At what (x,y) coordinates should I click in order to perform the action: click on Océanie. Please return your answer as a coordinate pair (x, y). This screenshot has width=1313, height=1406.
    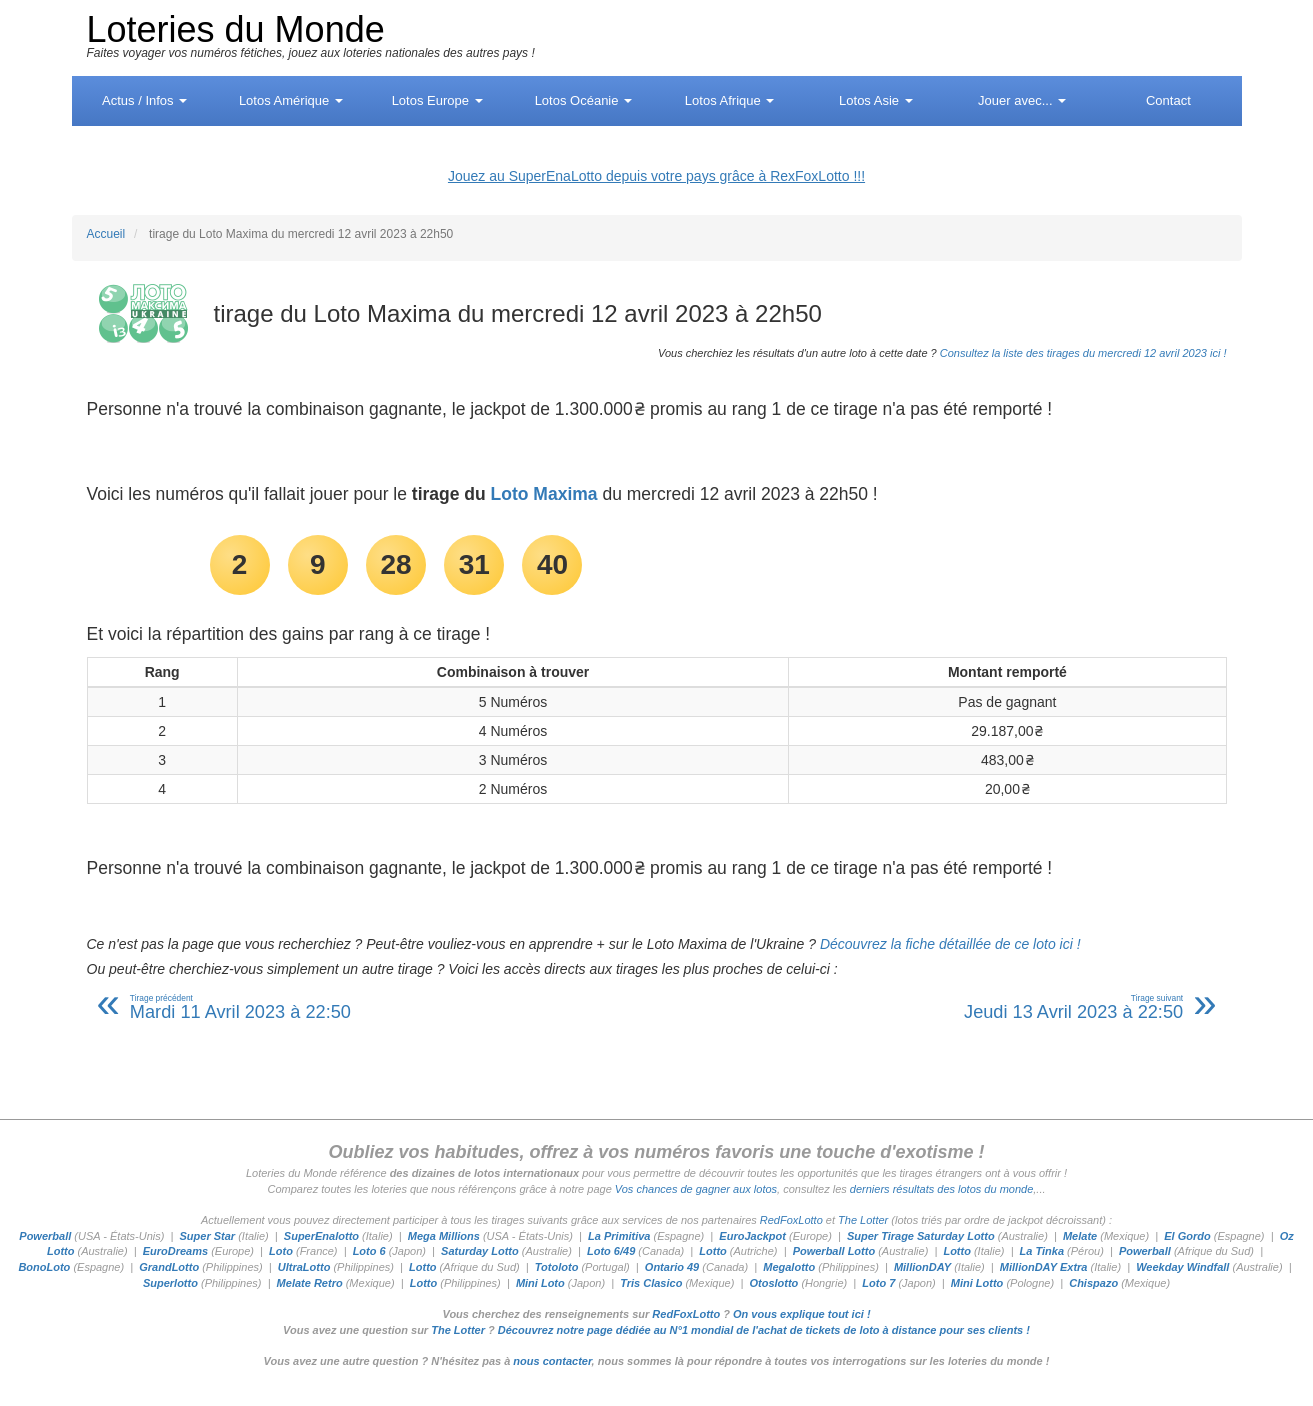
    Looking at the image, I should click on (583, 100).